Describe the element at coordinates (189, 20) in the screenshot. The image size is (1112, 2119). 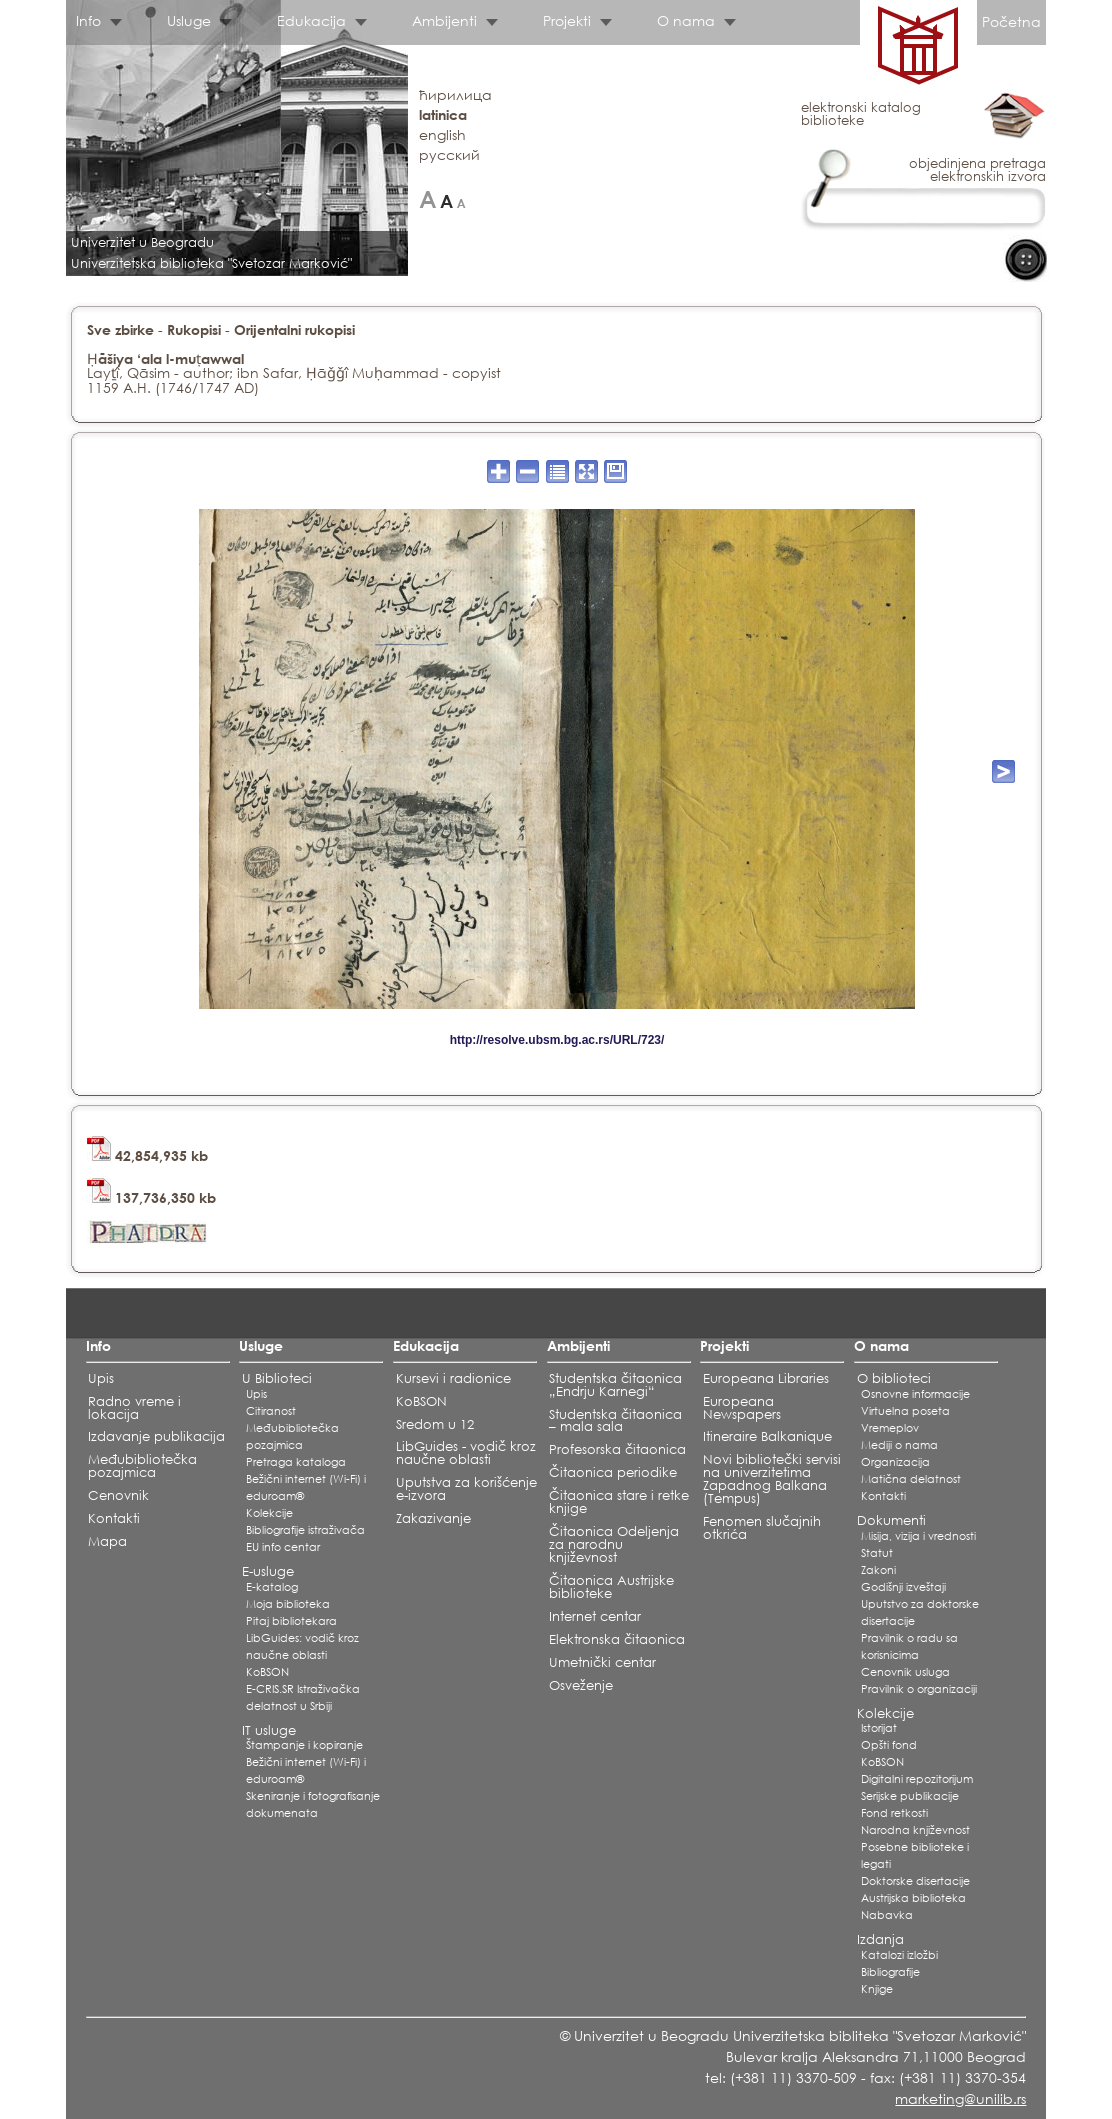
I see `Usluge` at that location.